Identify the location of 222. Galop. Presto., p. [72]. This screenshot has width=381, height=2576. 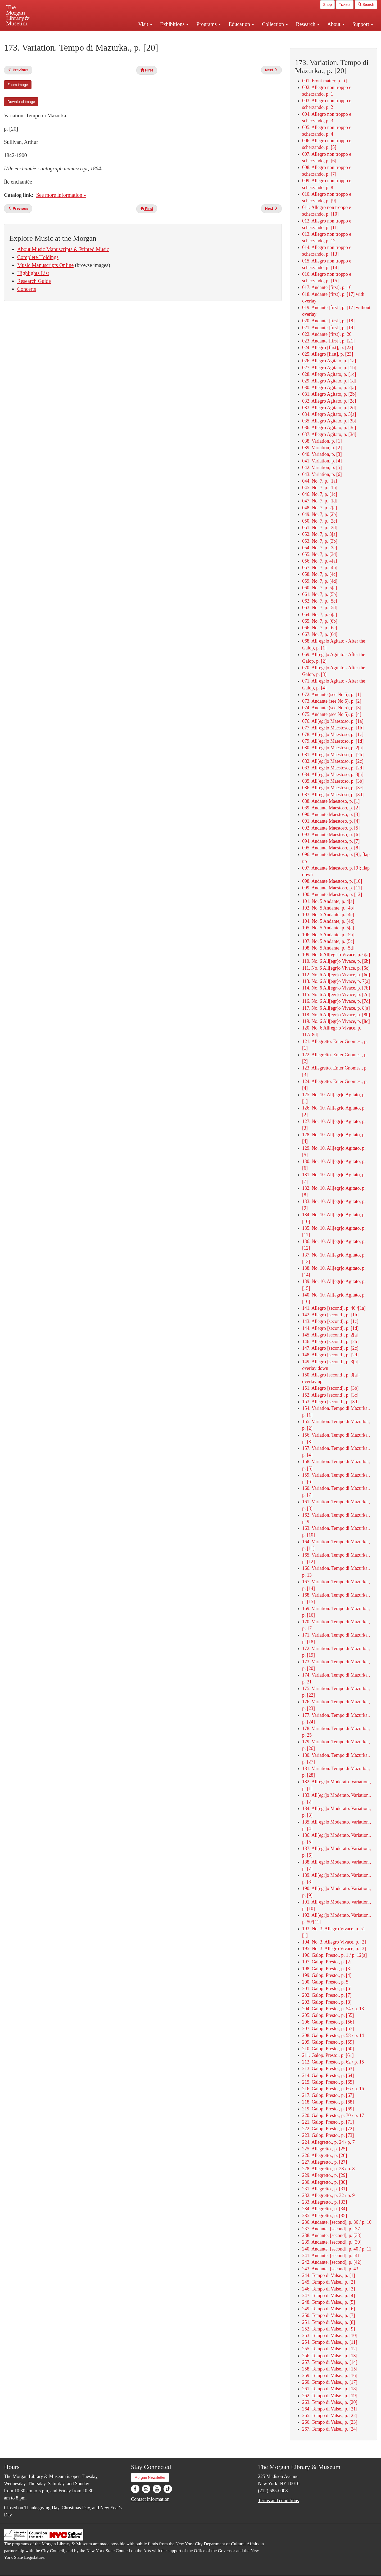
(328, 2128).